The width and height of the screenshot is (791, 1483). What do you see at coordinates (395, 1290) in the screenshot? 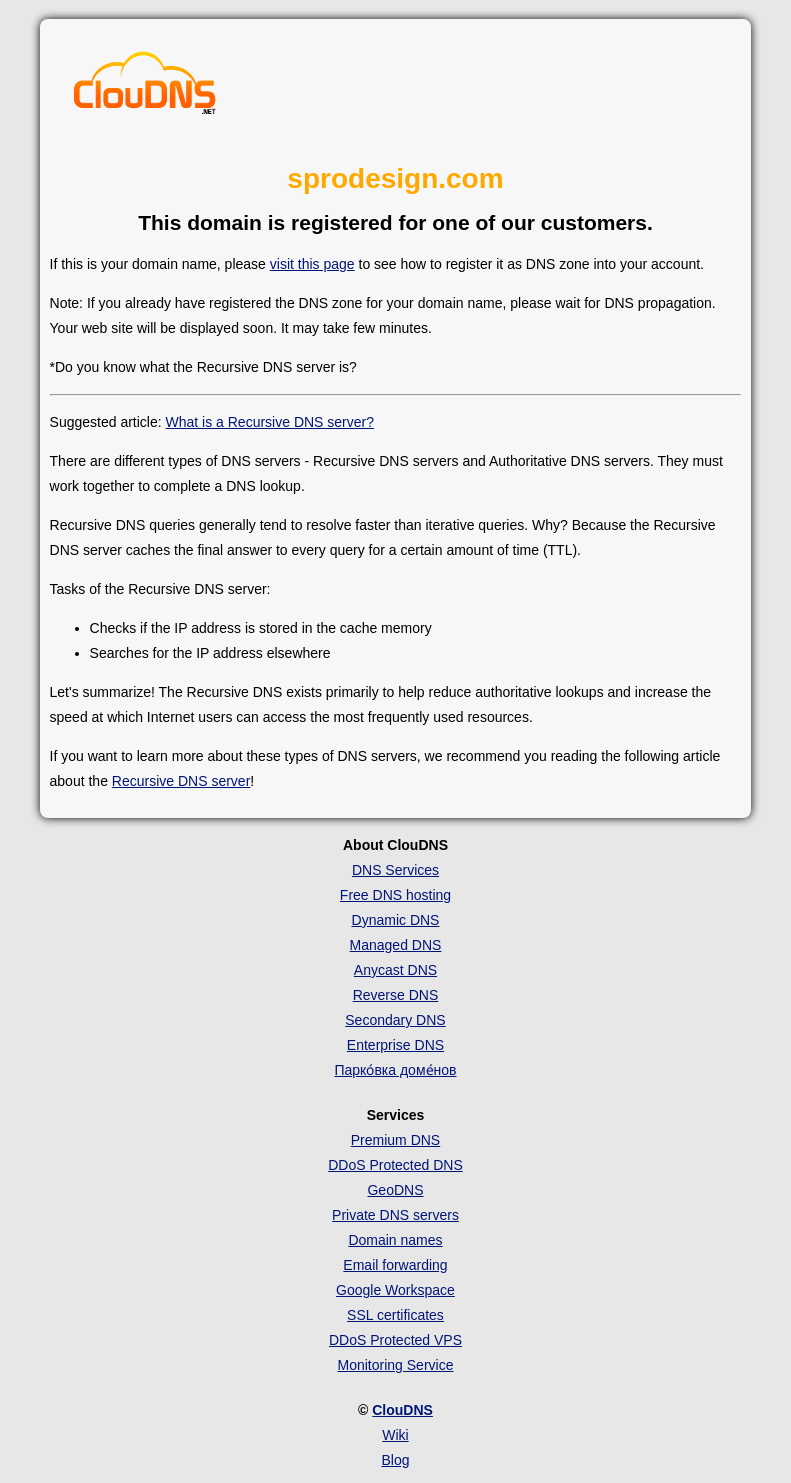
I see `Google Workspace` at bounding box center [395, 1290].